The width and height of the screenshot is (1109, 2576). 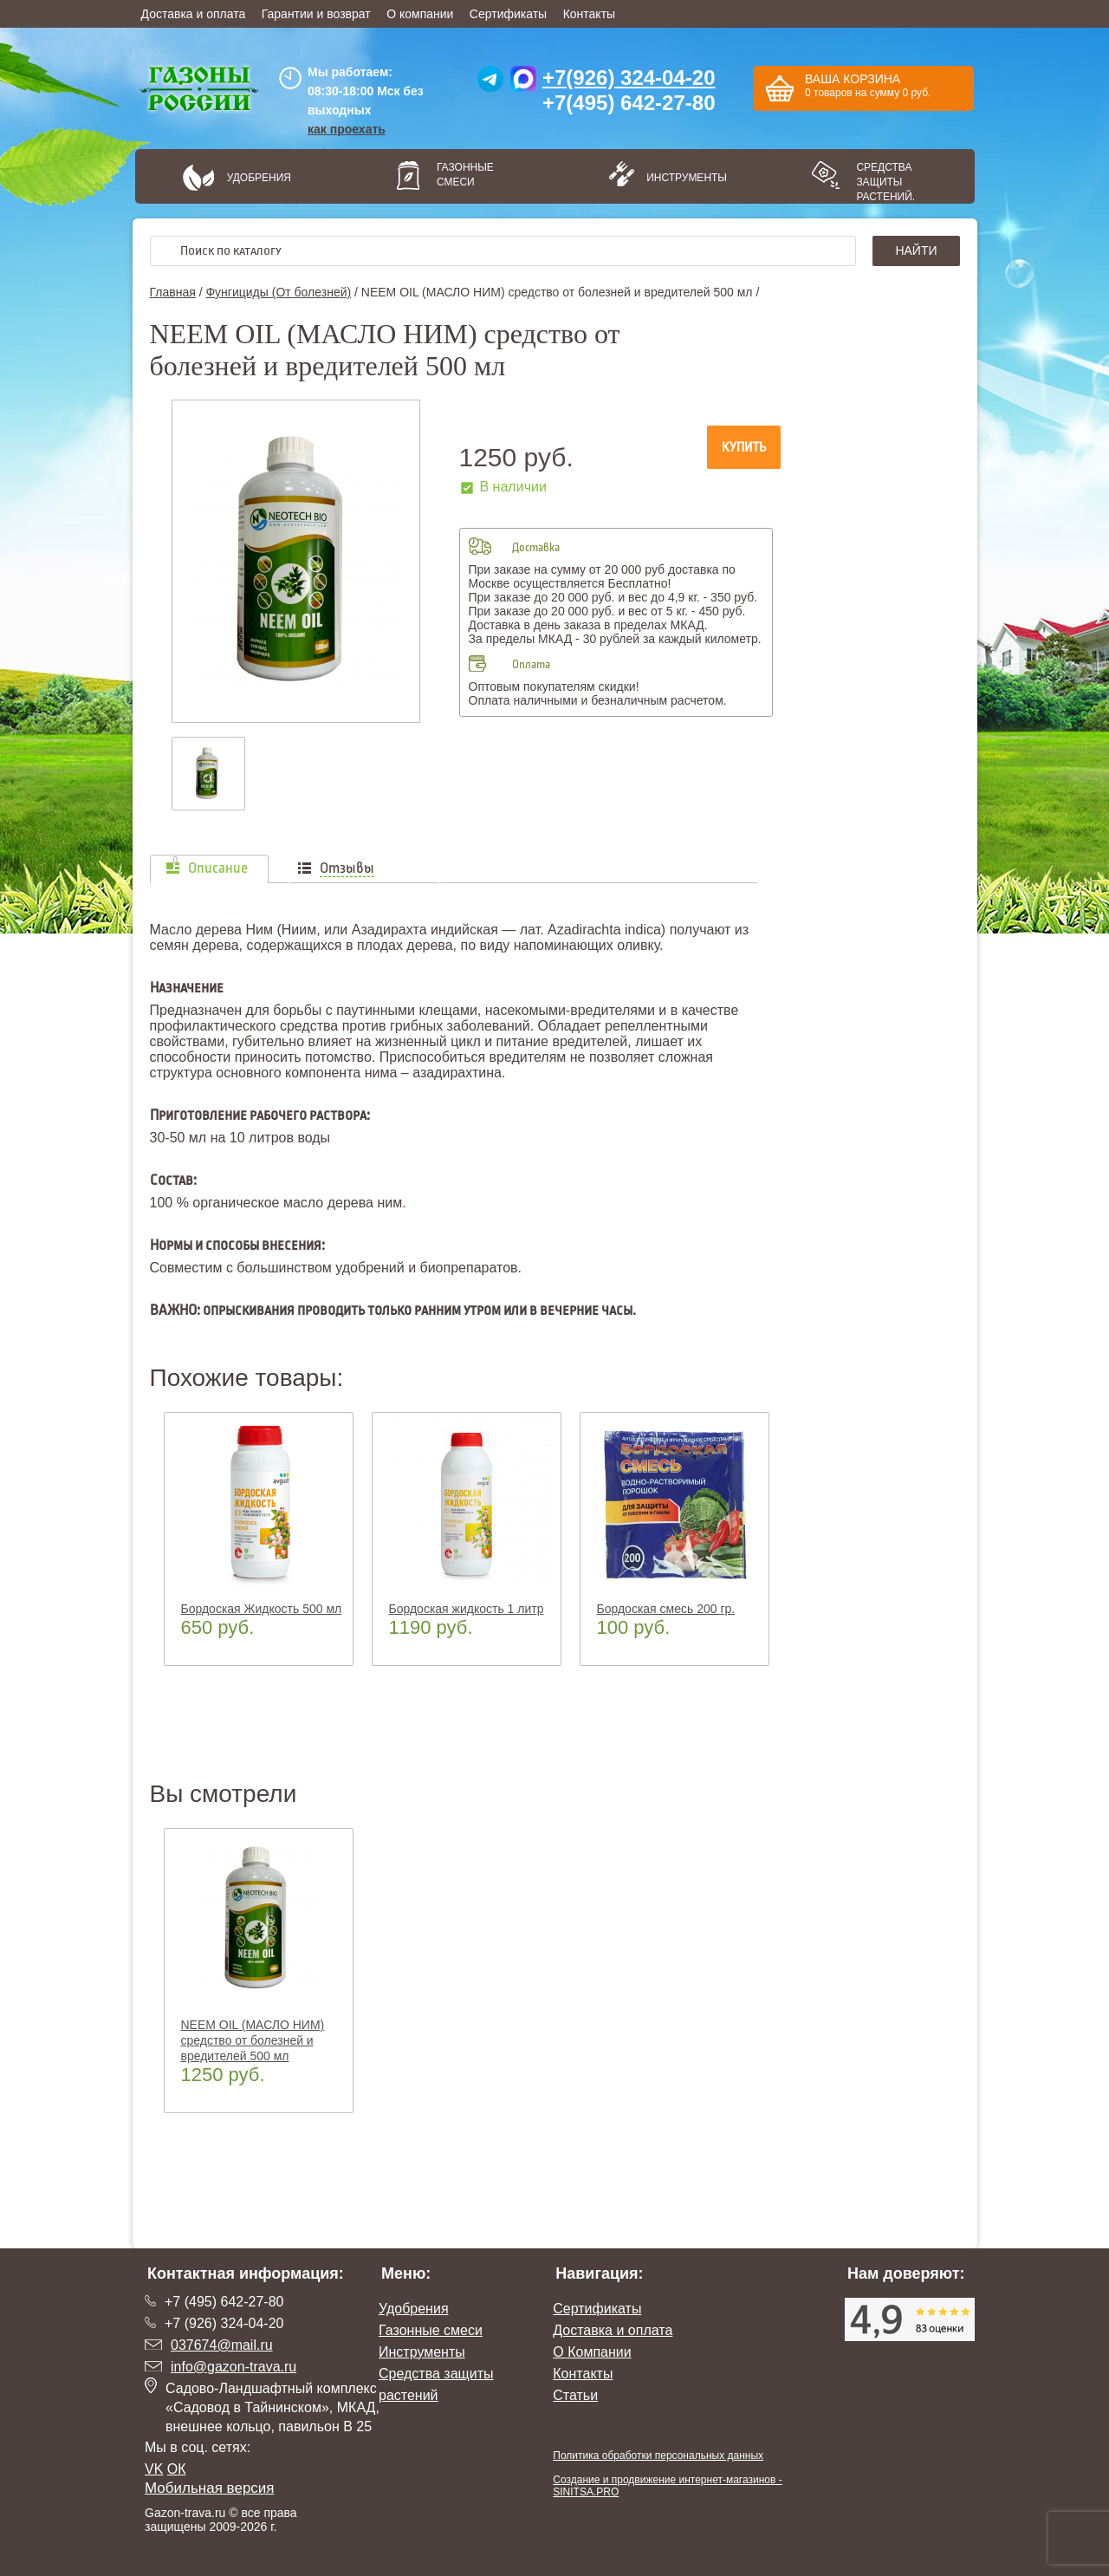 What do you see at coordinates (508, 14) in the screenshot?
I see `Сертификаты` at bounding box center [508, 14].